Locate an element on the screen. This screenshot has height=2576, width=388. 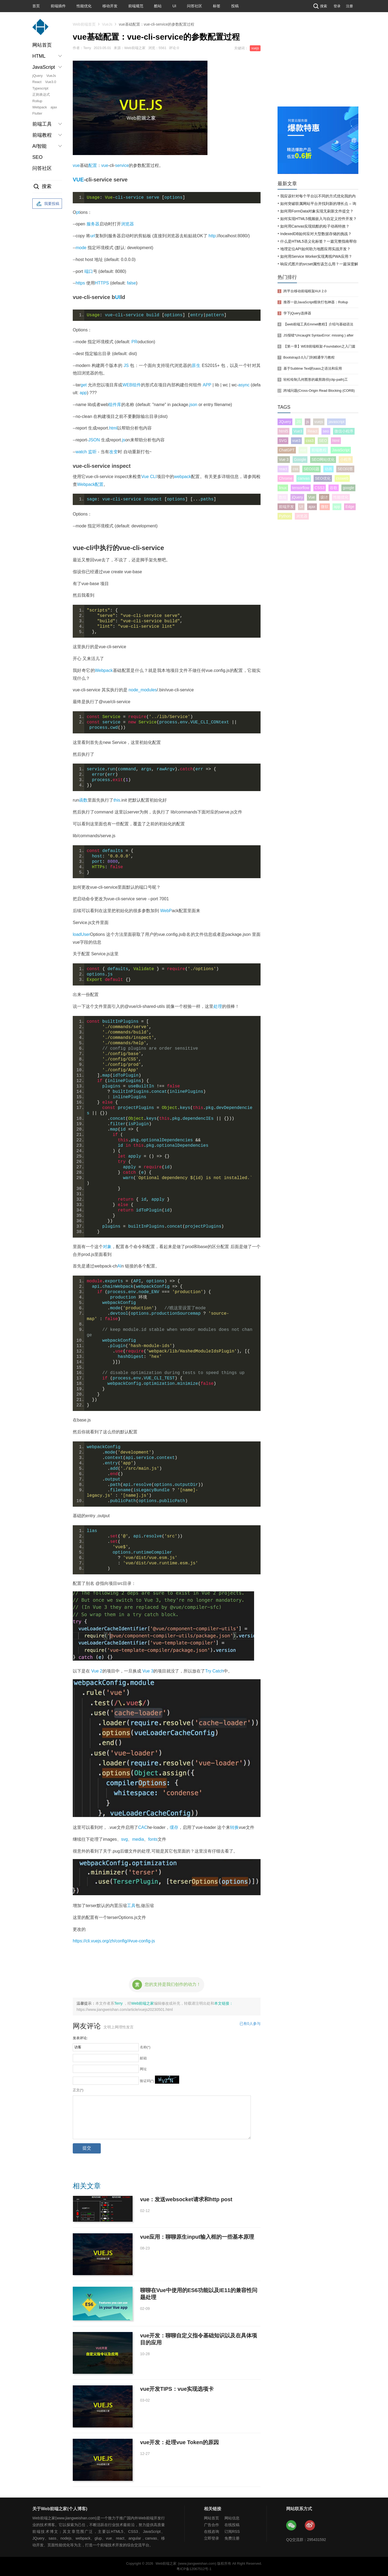
我要投稿 is located at coordinates (47, 204).